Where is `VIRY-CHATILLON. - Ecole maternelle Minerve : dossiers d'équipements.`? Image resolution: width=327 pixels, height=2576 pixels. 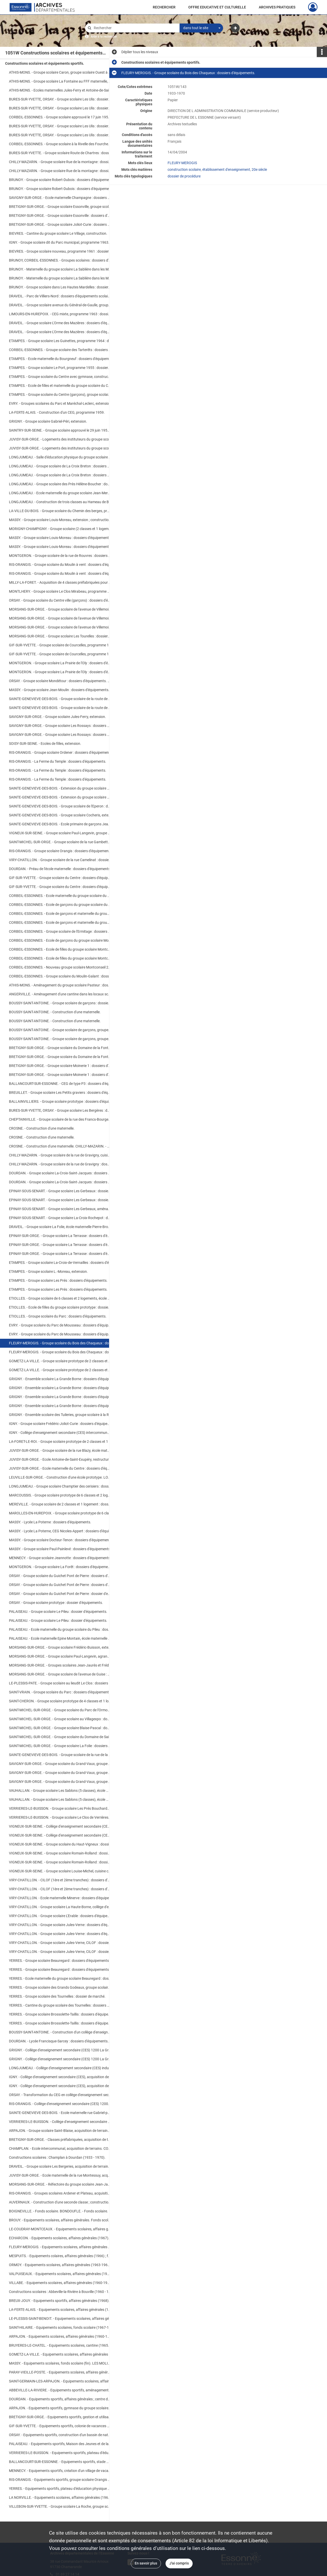
VIRY-CHATILLON. - Ecole maternelle Minerve : dossiers d'équipements. is located at coordinates (60, 1898).